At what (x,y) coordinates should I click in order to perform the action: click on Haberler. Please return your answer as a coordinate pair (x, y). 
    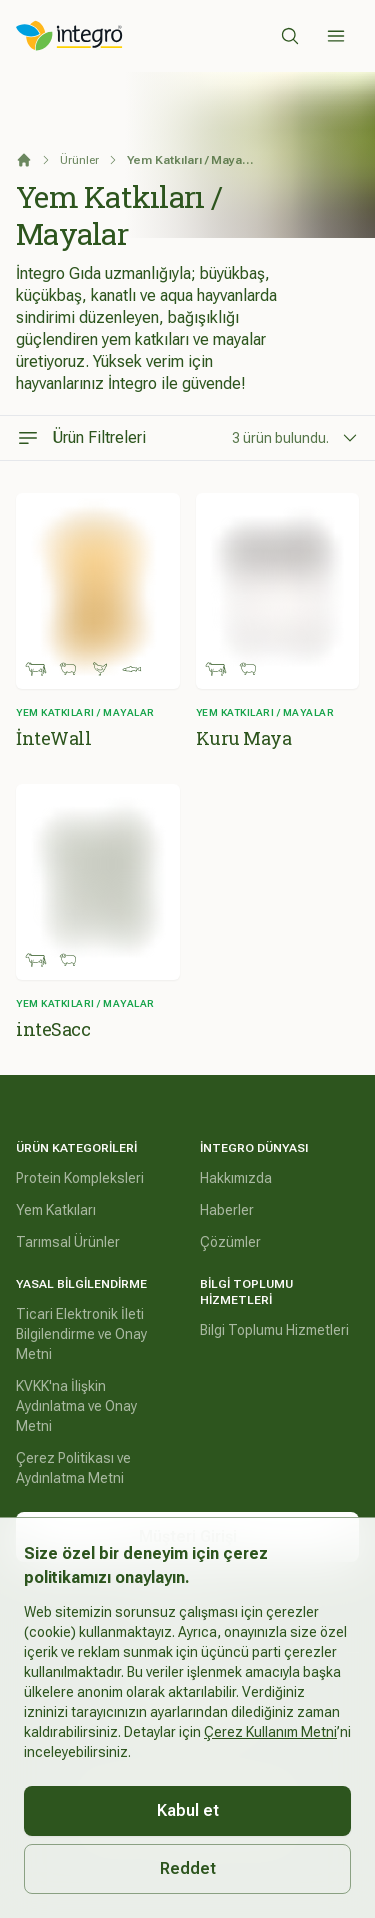
    Looking at the image, I should click on (227, 1210).